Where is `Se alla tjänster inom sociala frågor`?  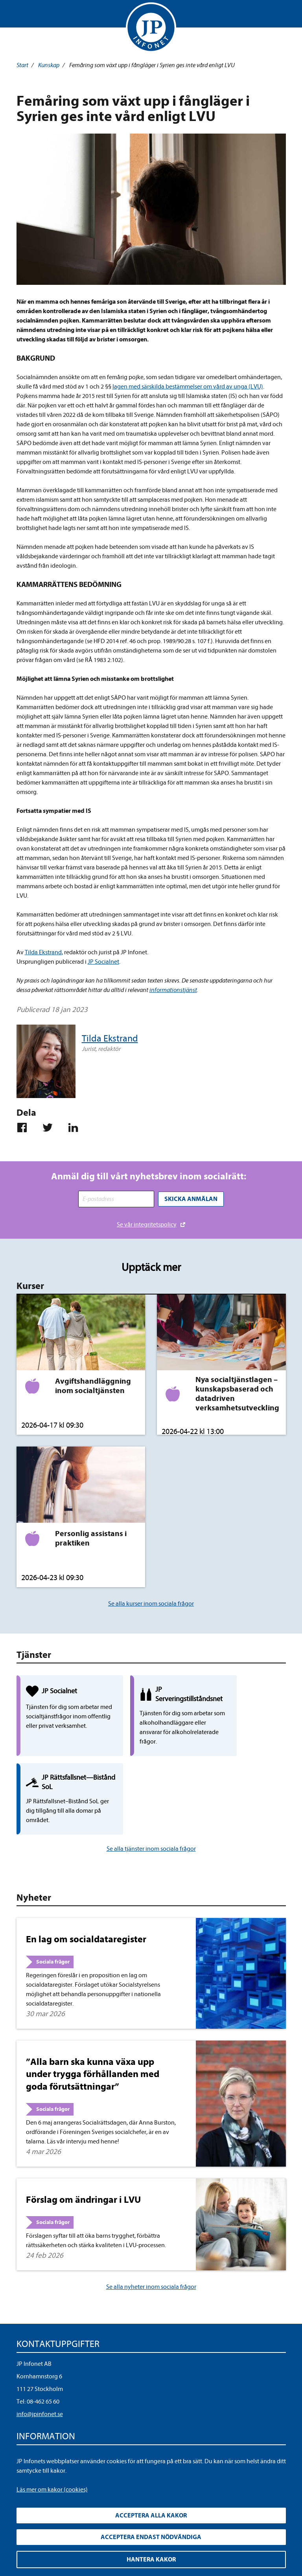 Se alla tjänster inom sociala frågor is located at coordinates (151, 1788).